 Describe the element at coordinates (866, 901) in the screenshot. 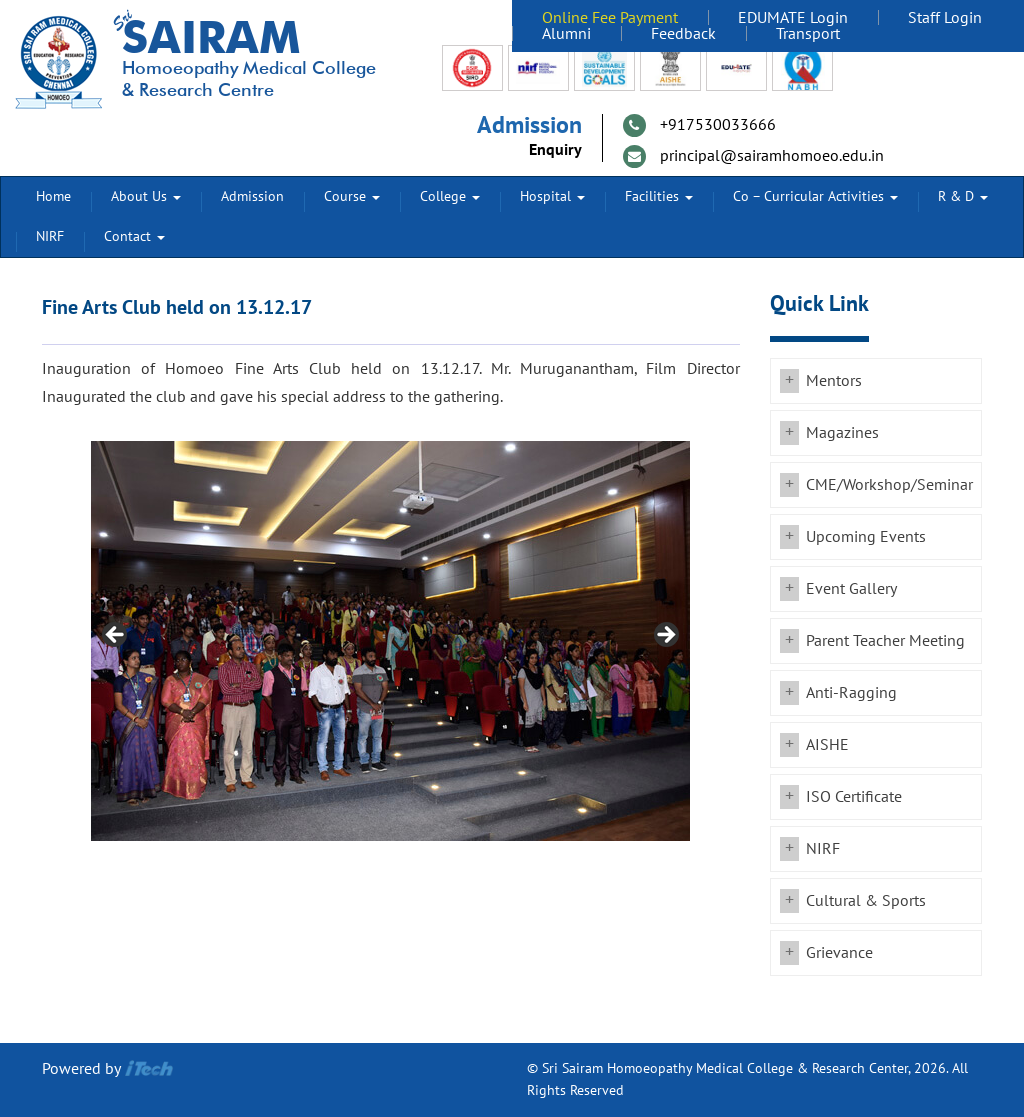

I see `Cultural & Sports` at that location.